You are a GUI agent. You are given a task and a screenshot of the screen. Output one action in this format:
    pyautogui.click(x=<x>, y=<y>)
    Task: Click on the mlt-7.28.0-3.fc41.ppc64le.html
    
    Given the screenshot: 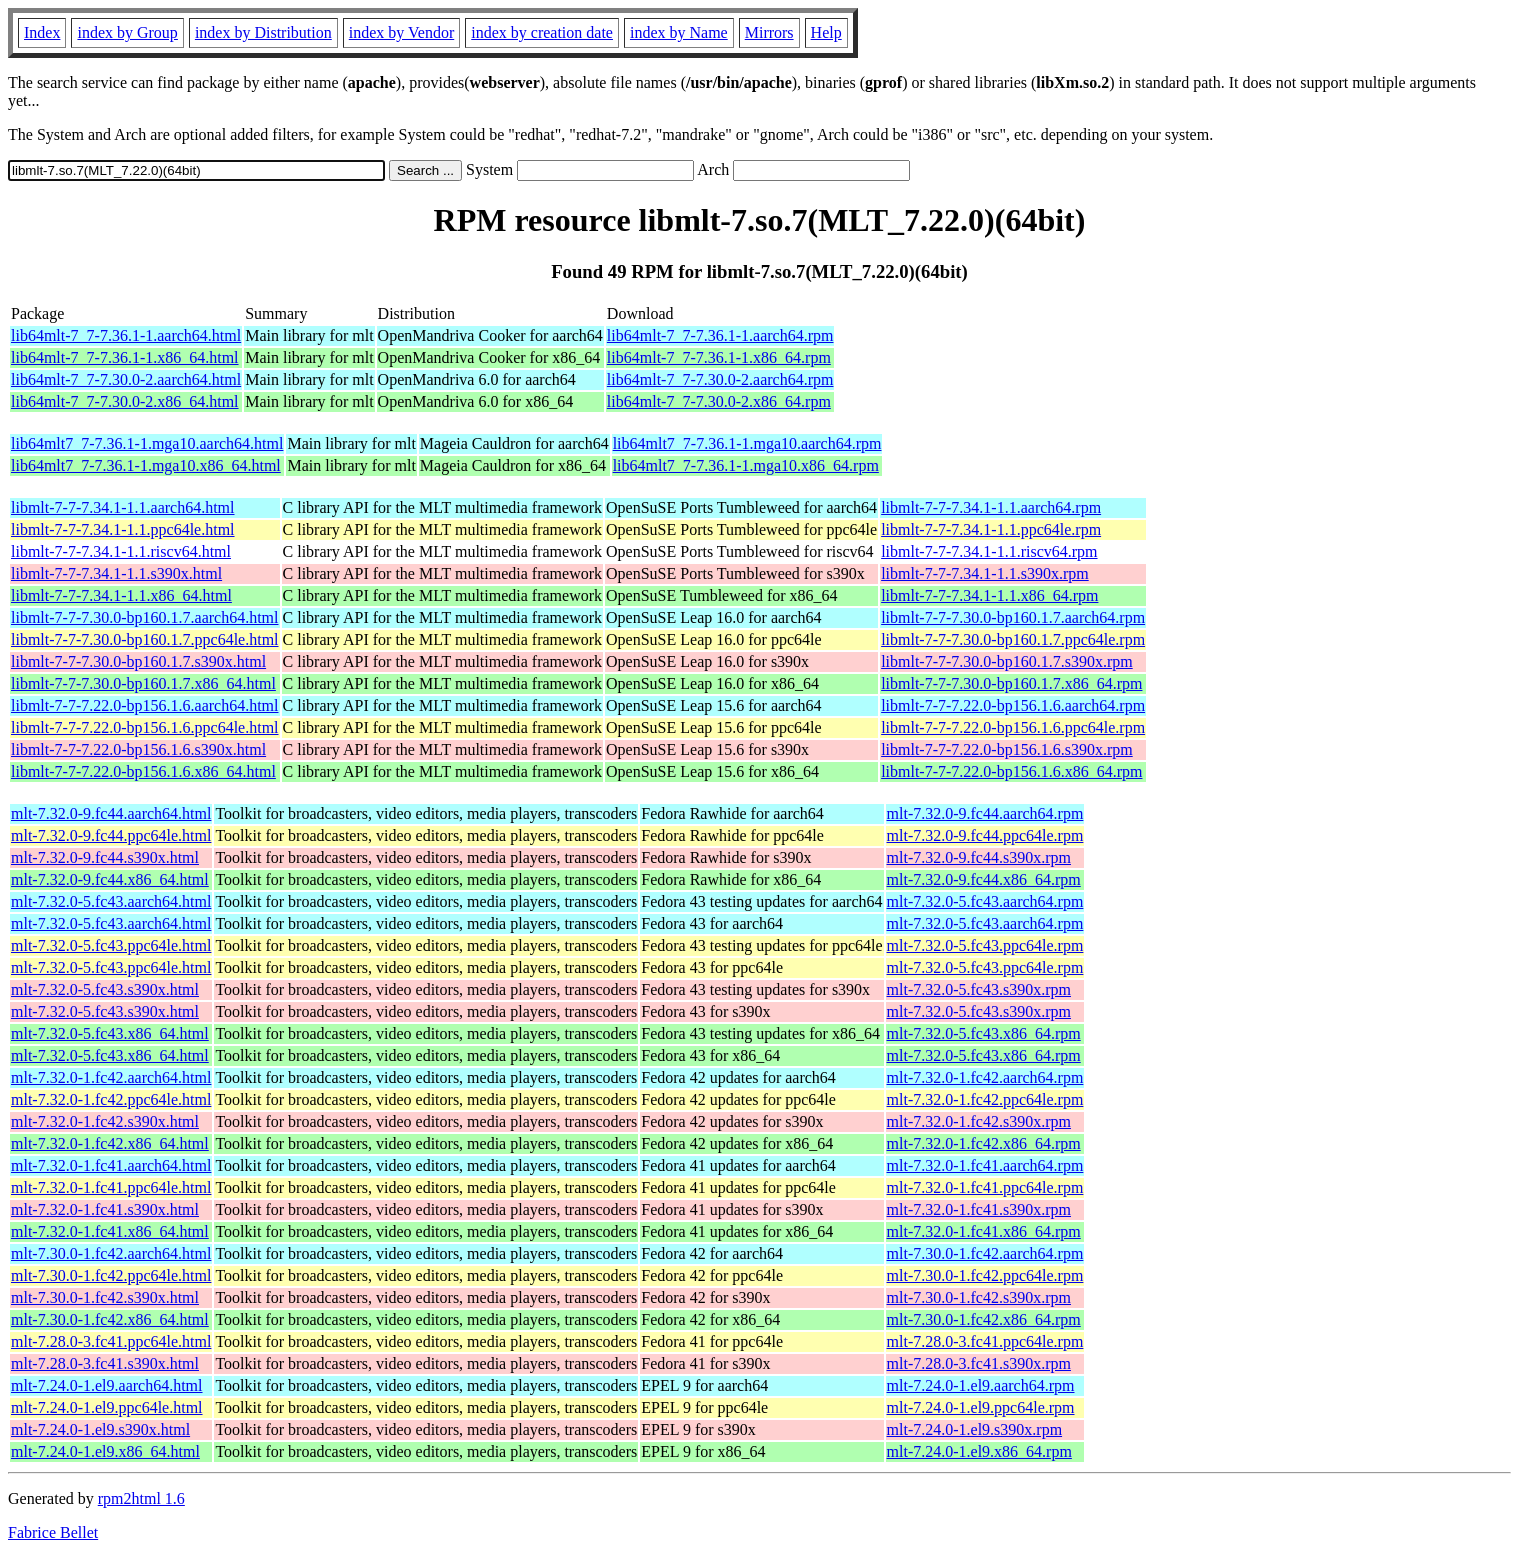 What is the action you would take?
    pyautogui.click(x=111, y=1341)
    